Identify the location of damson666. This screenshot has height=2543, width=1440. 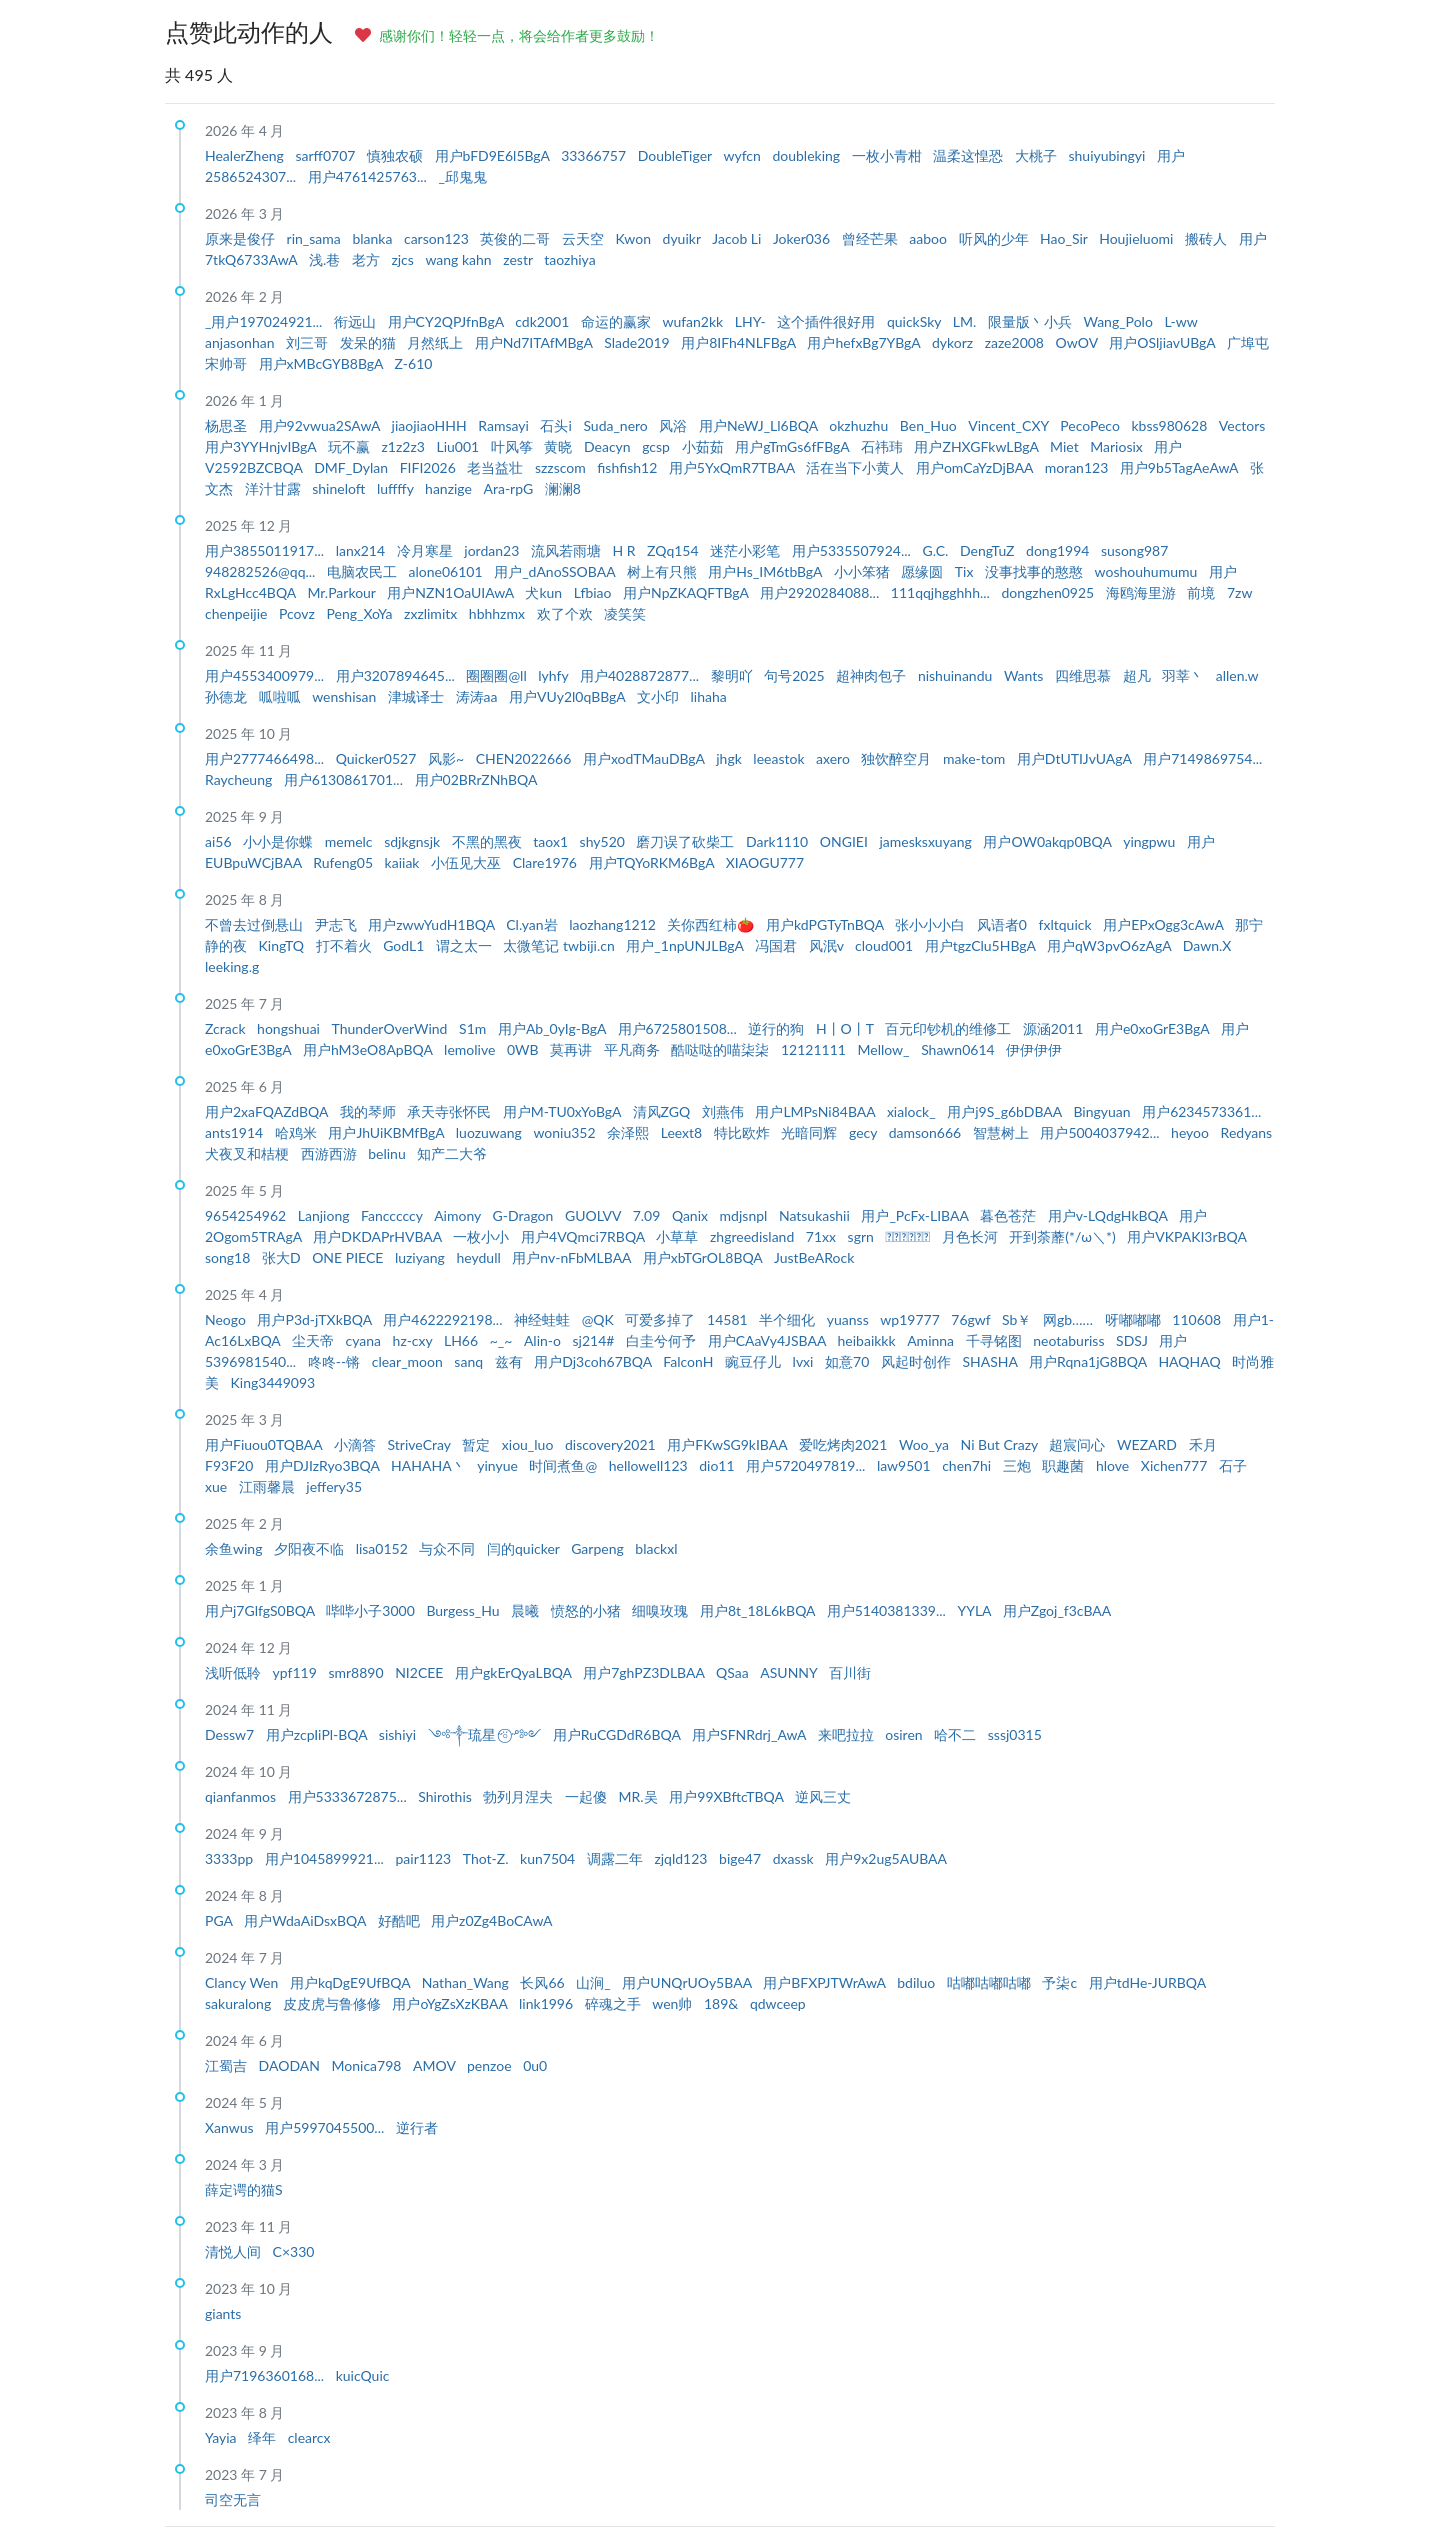
(927, 1132).